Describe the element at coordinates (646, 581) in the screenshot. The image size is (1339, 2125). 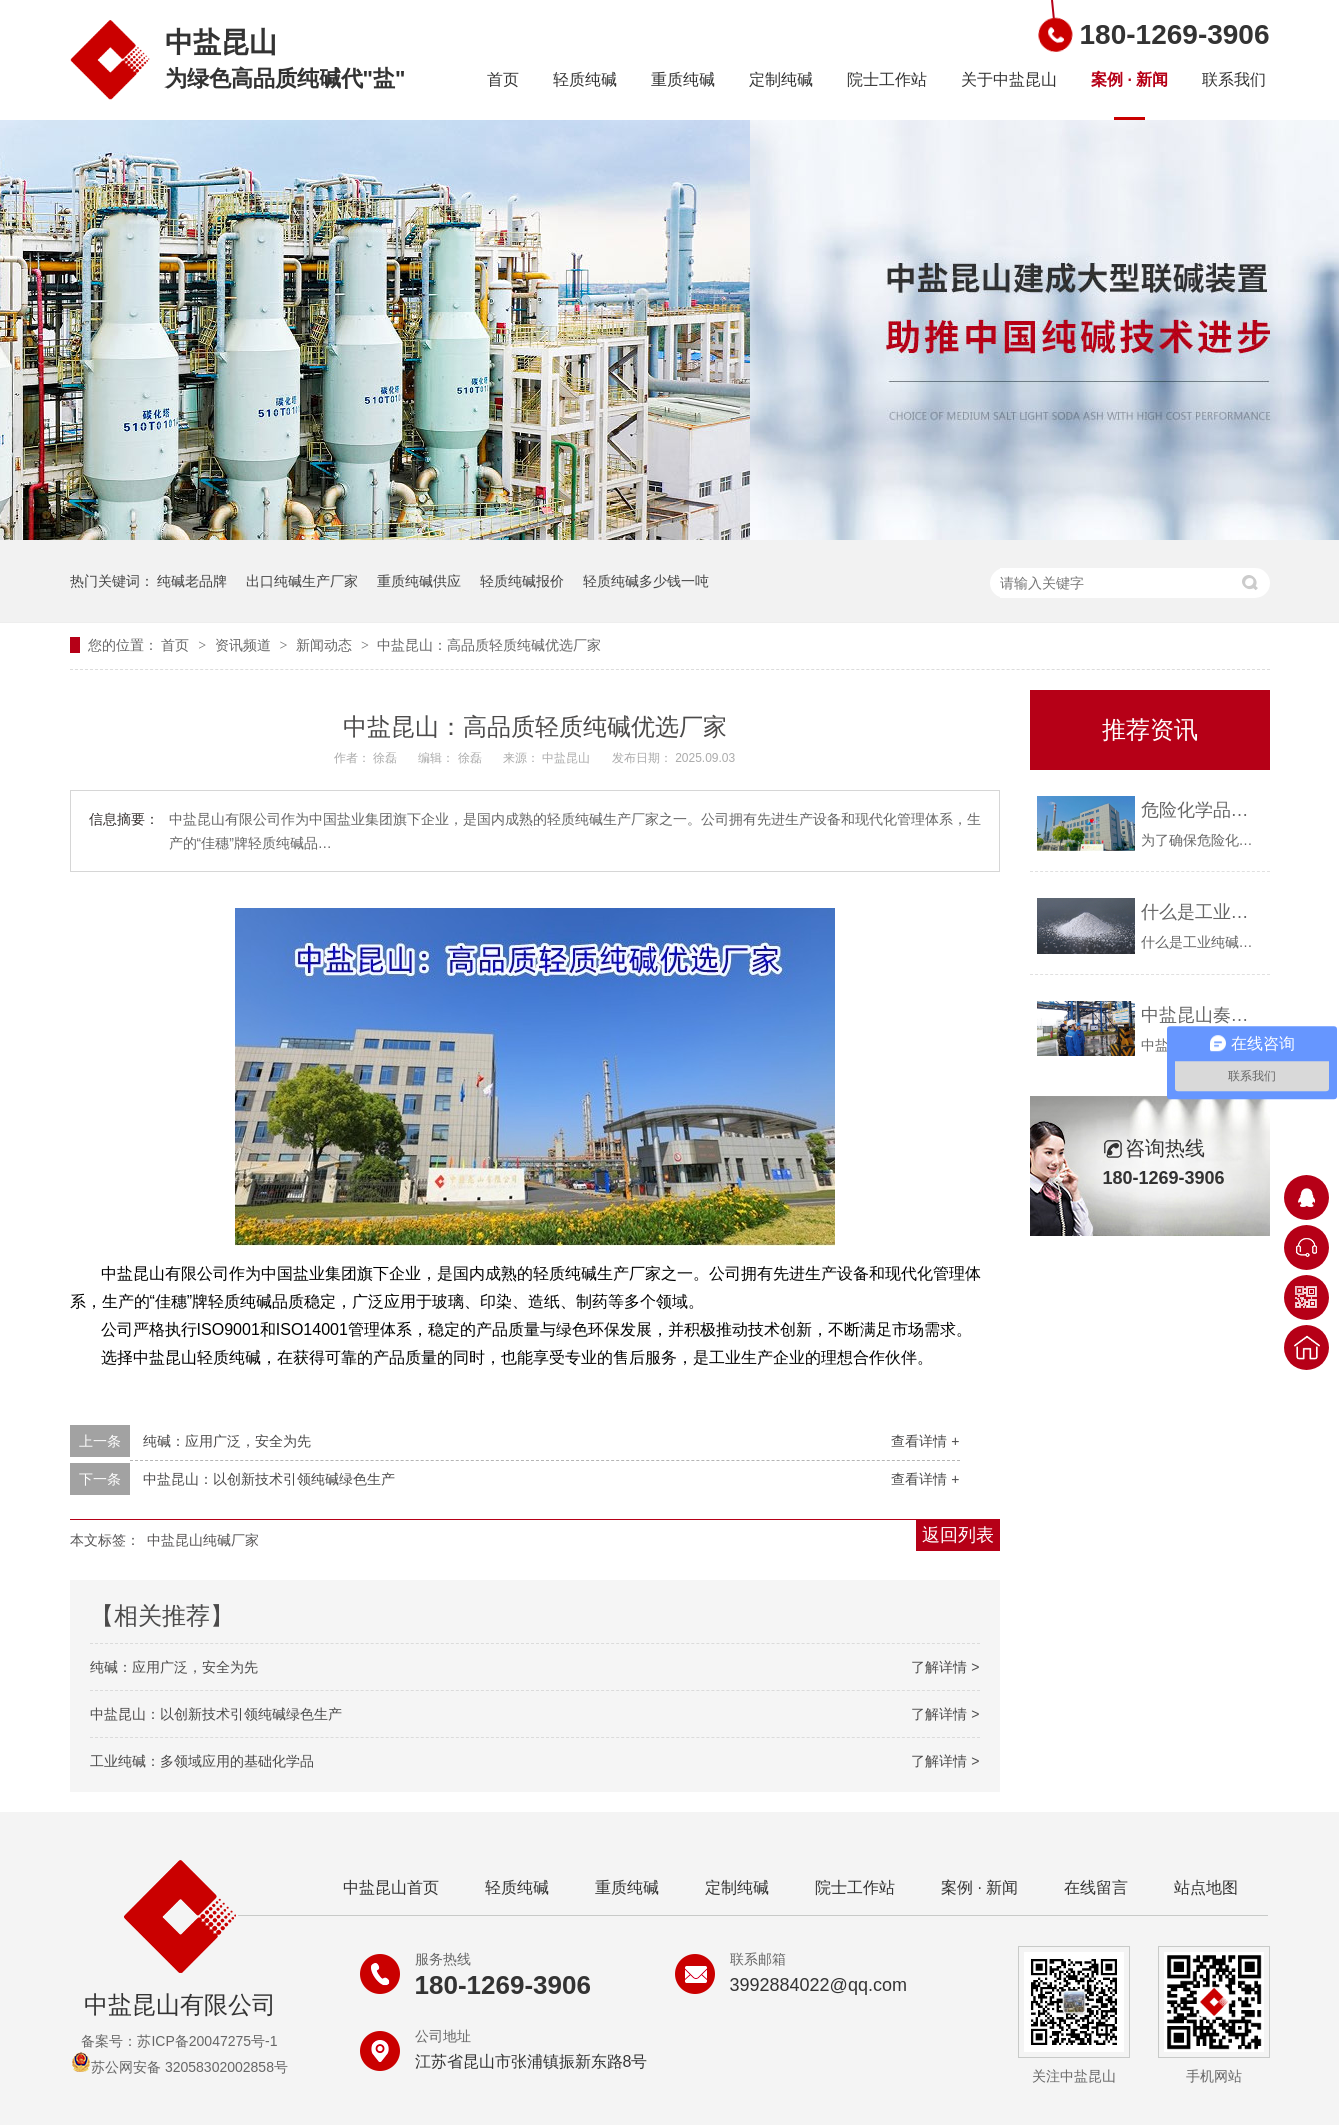
I see `轻质纯碱多少钱一吨` at that location.